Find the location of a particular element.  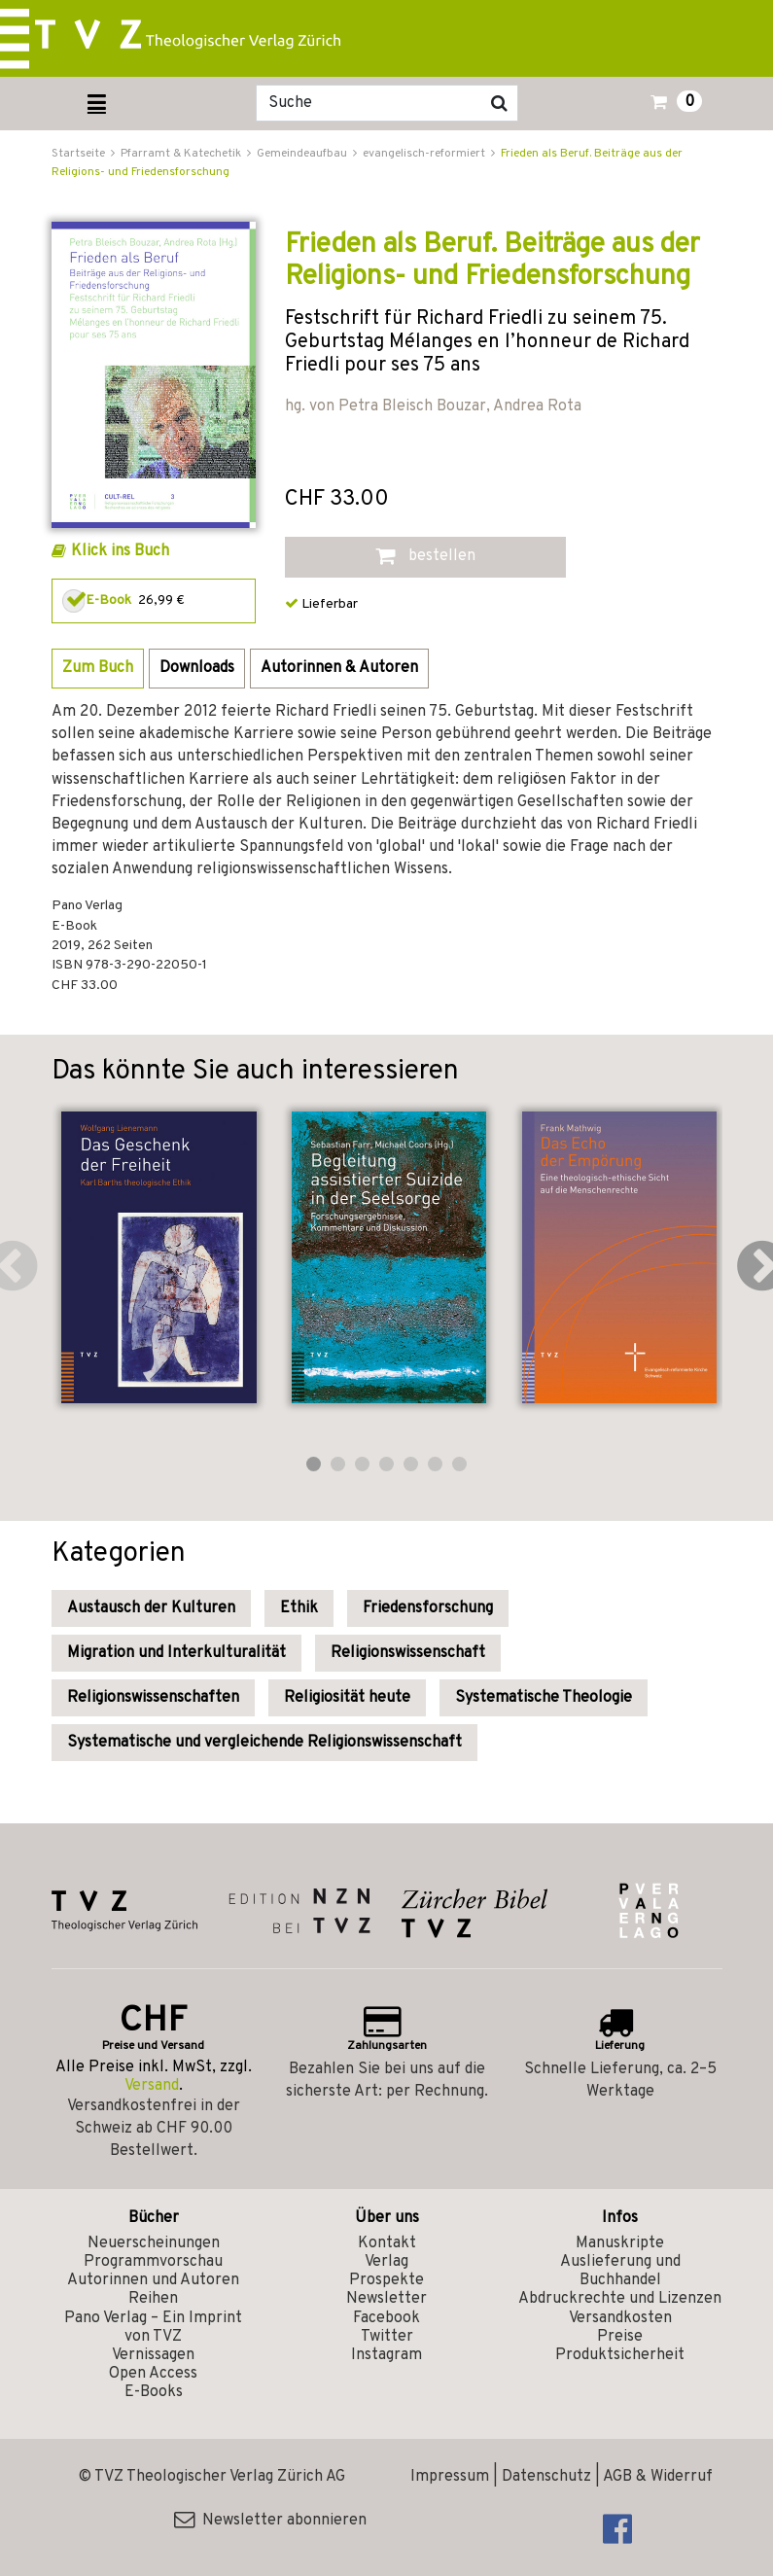

Facebook is located at coordinates (386, 2318).